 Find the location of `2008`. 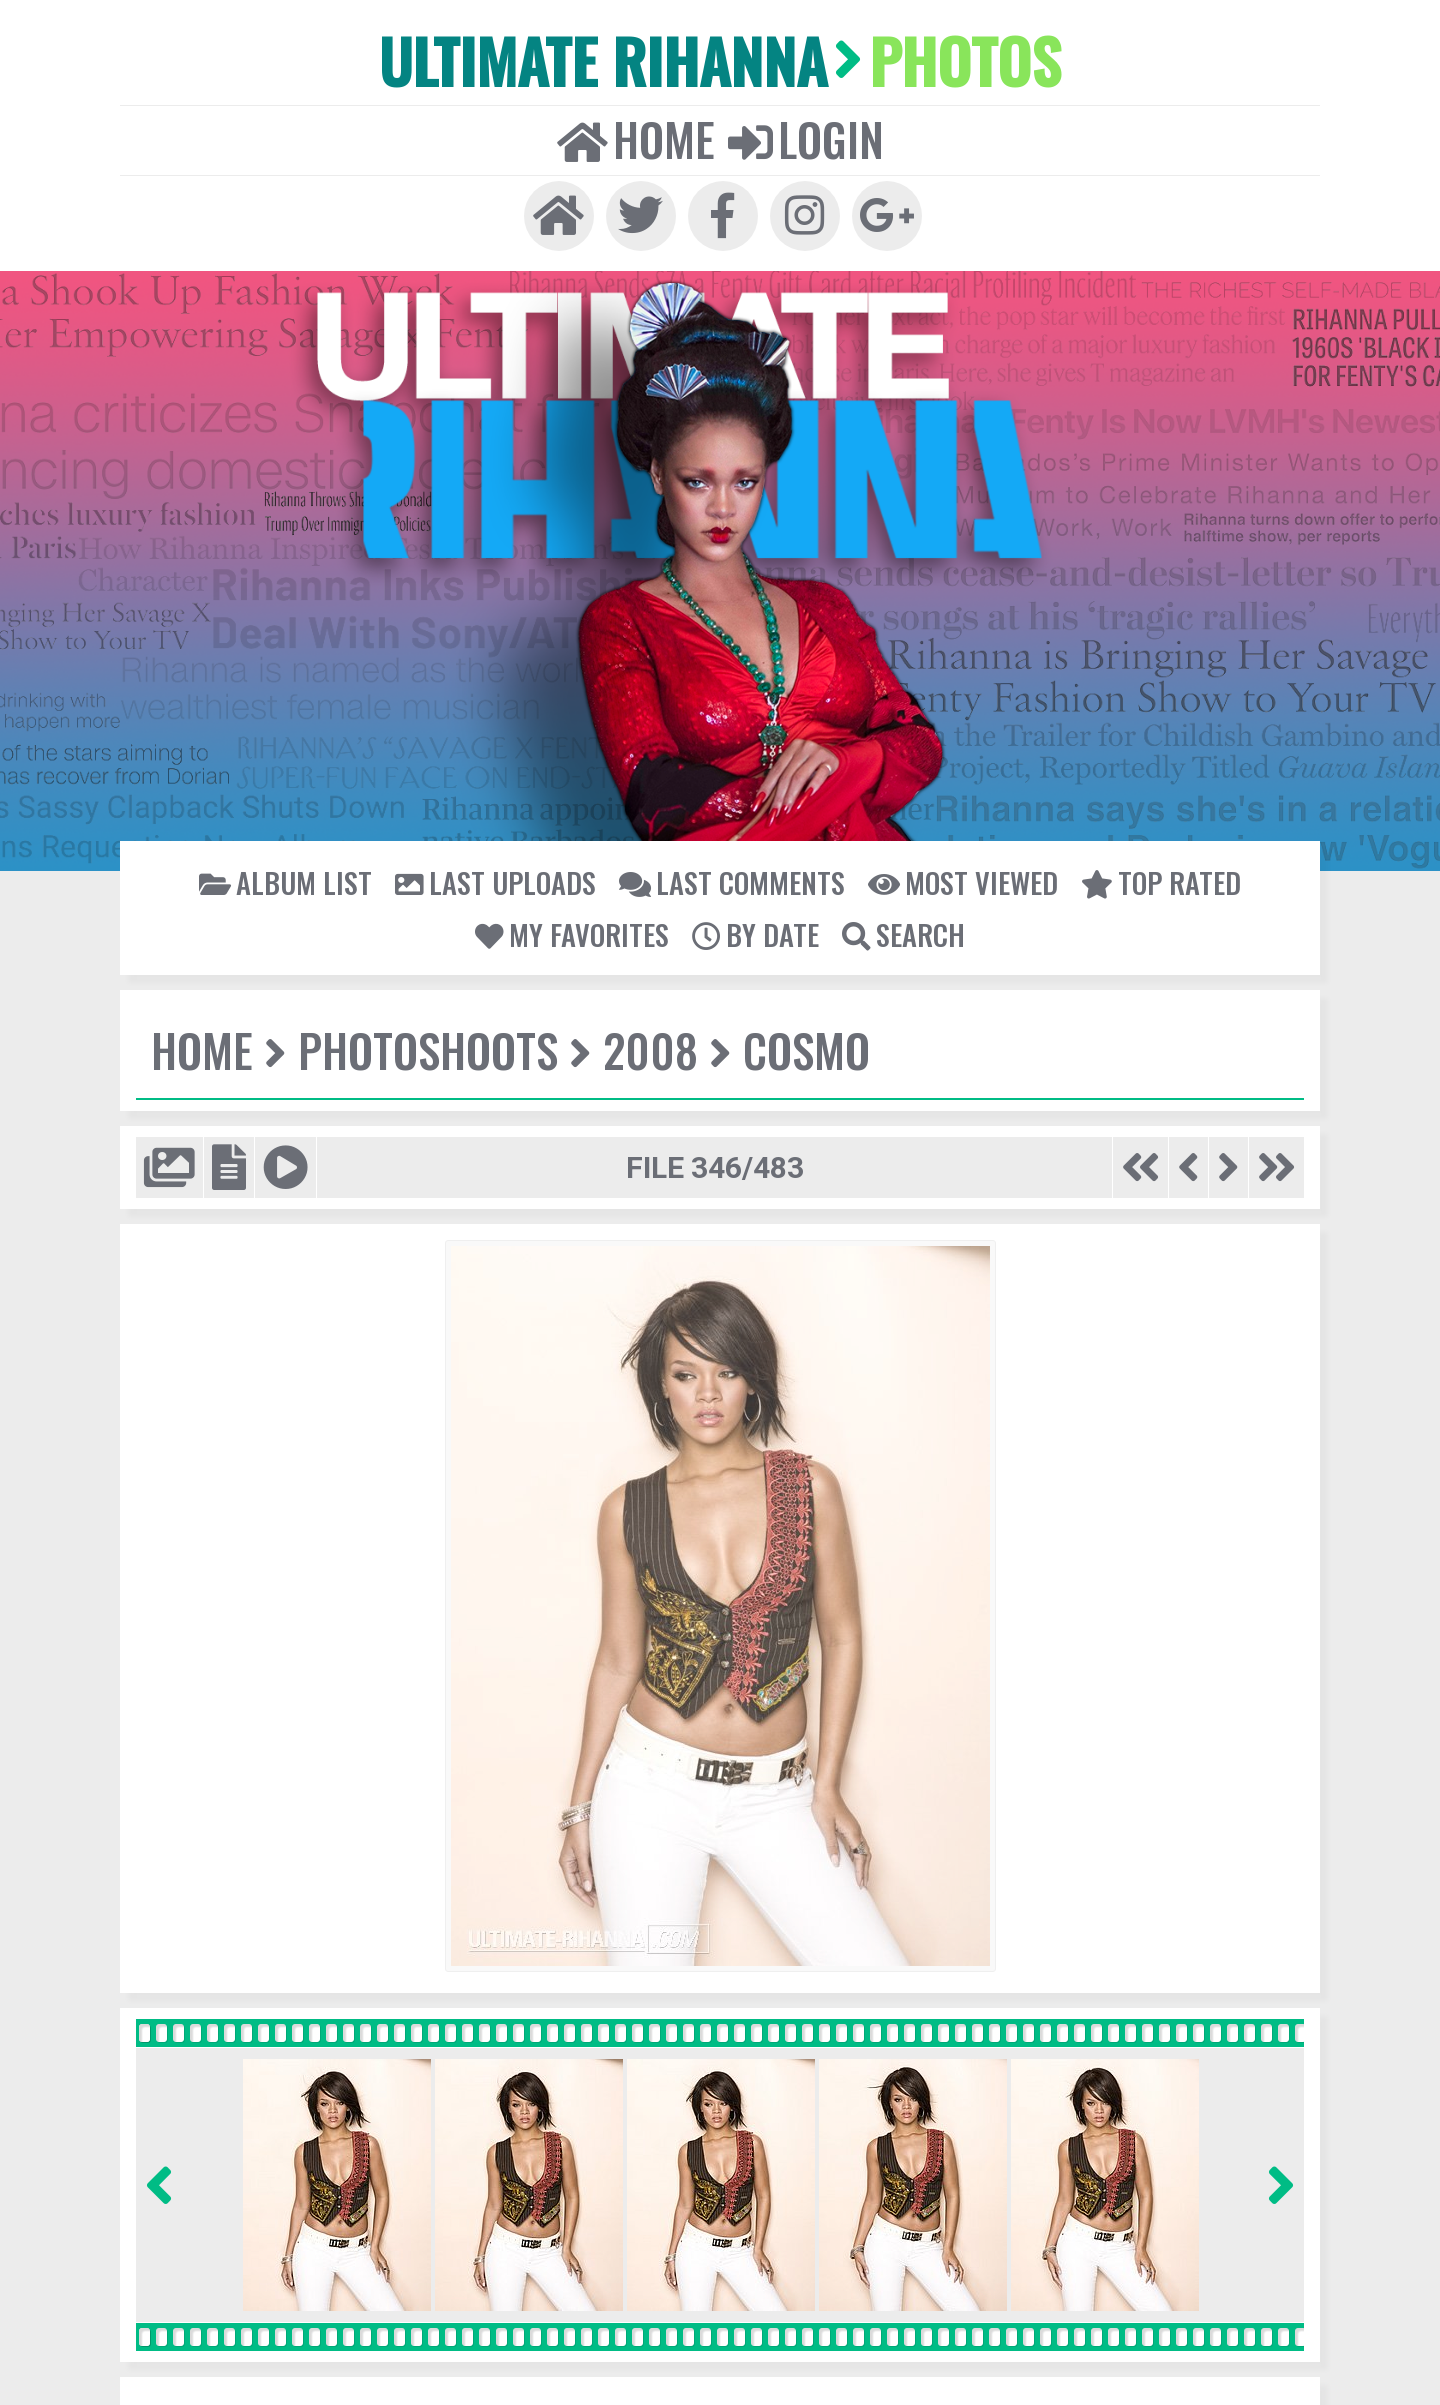

2008 is located at coordinates (644, 1043).